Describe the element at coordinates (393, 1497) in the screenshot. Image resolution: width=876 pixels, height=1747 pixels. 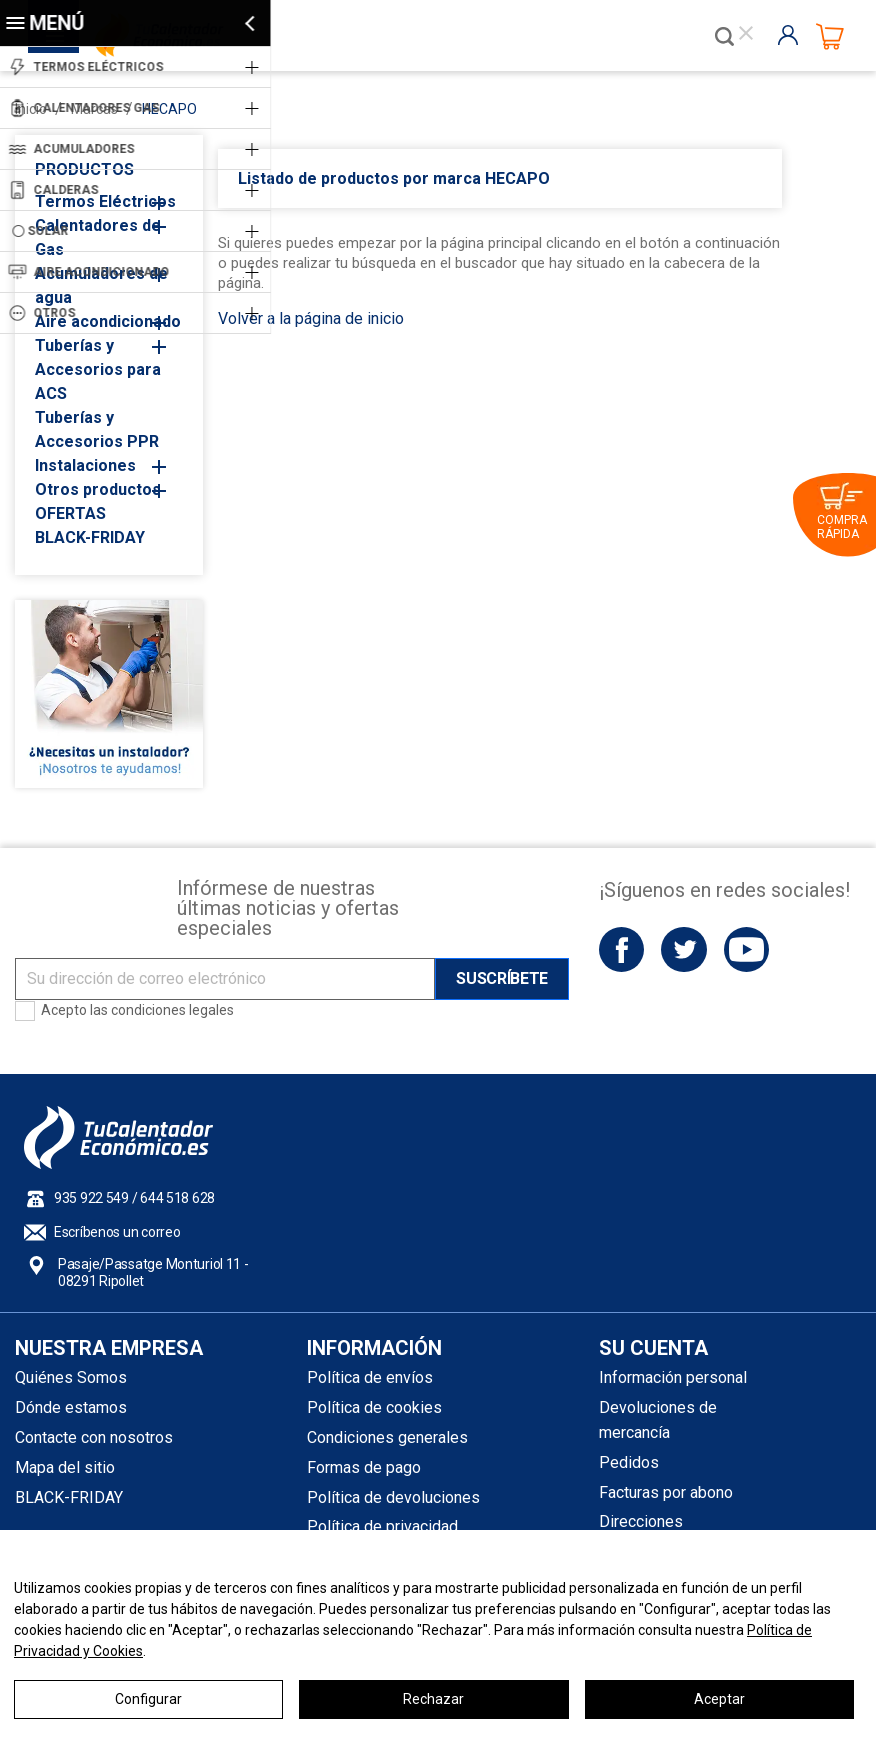
I see `Política de devoluciones` at that location.